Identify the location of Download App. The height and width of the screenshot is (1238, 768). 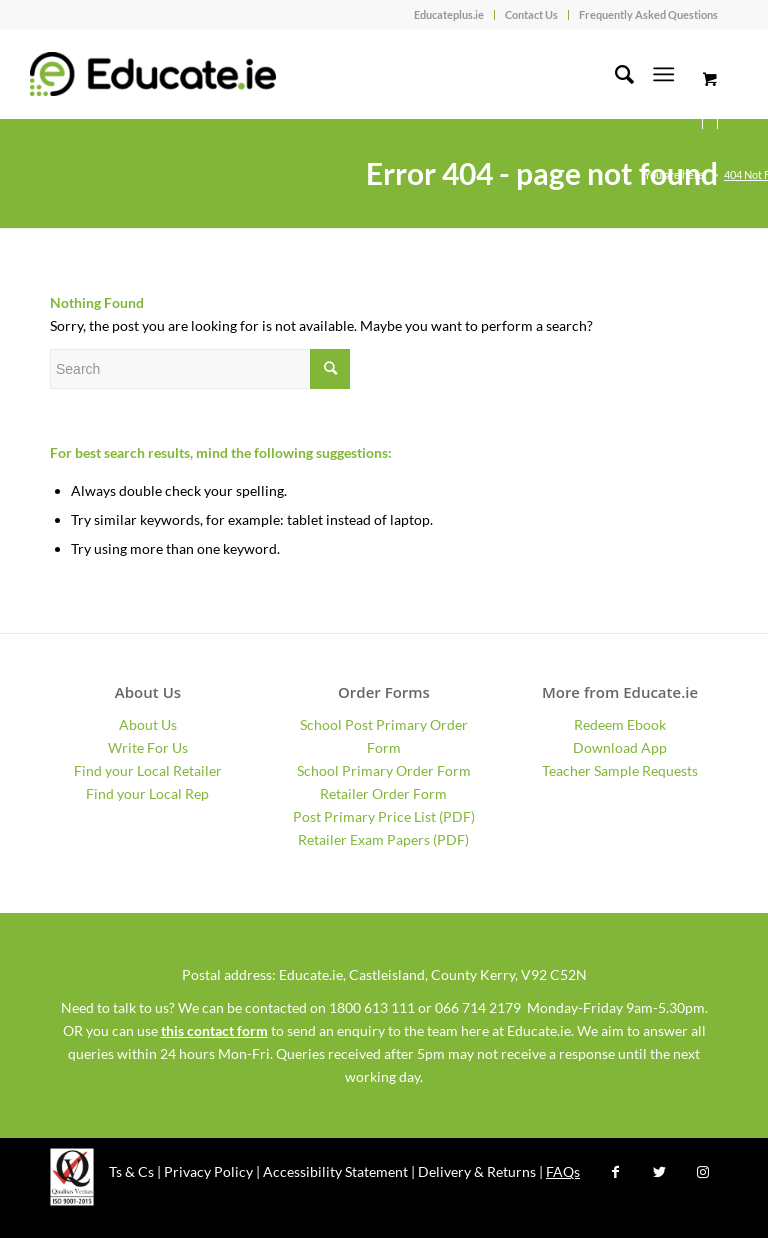
(620, 747).